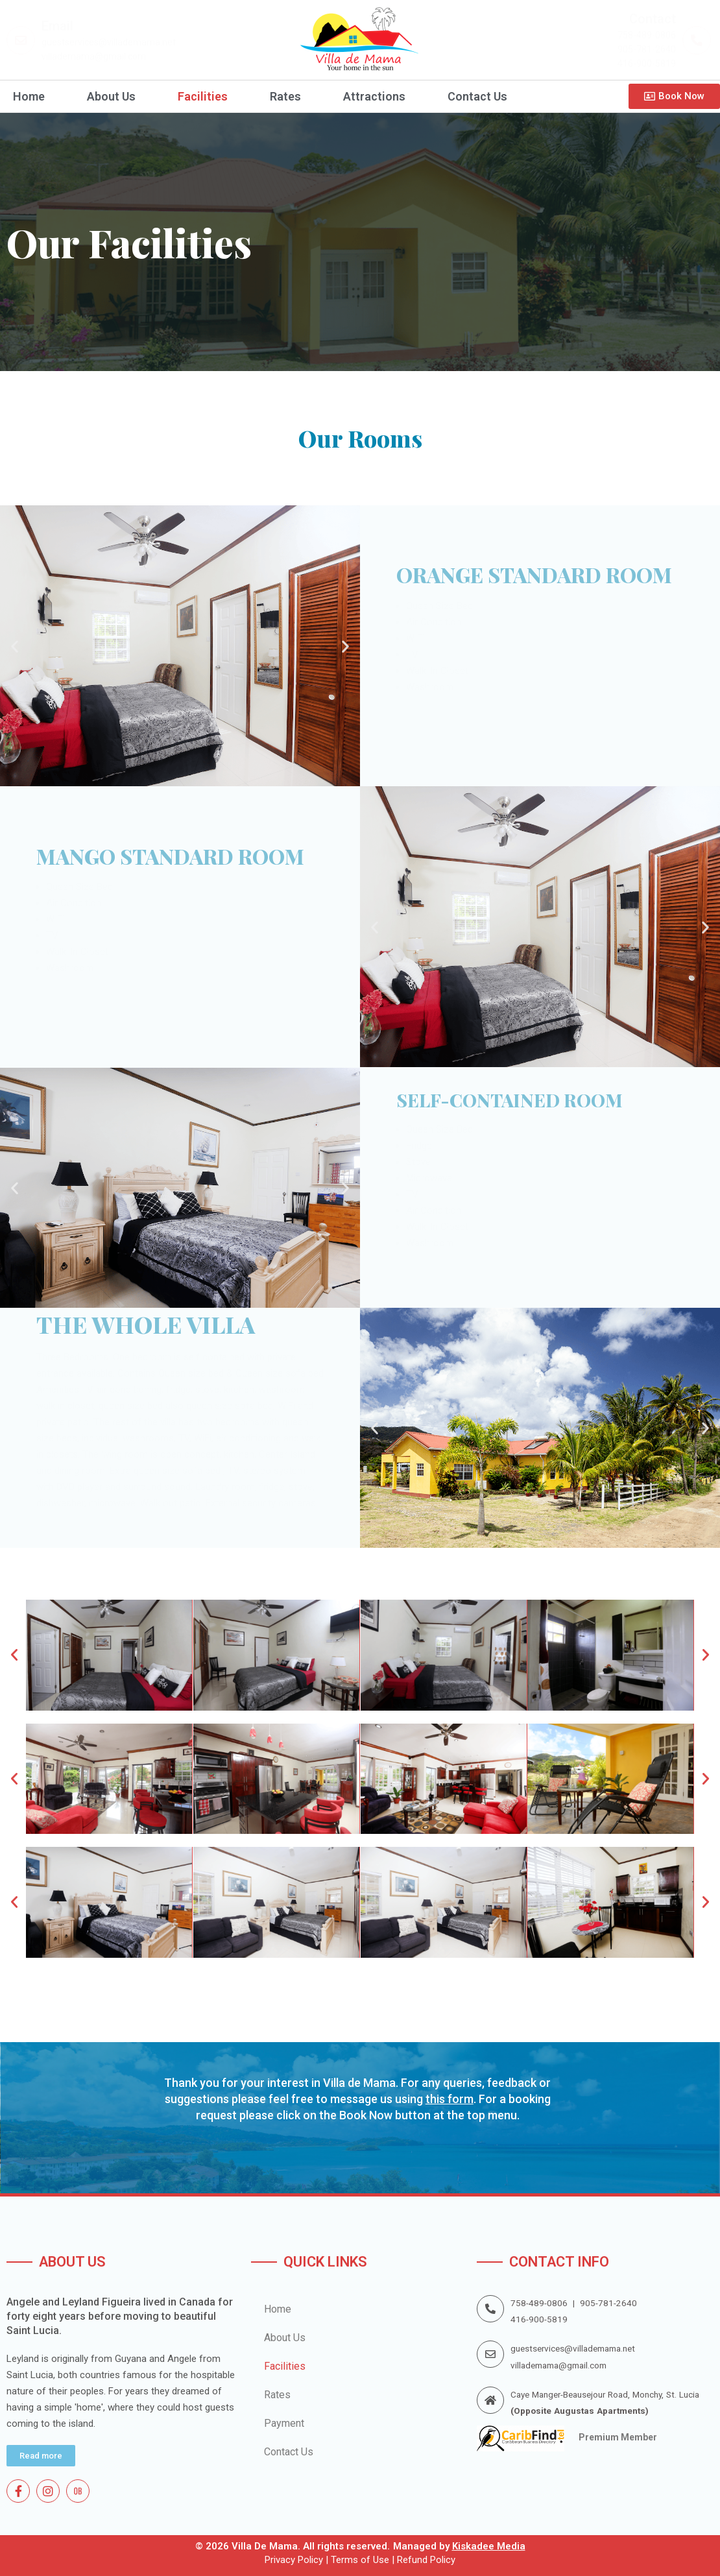  I want to click on Refund Policy, so click(426, 2560).